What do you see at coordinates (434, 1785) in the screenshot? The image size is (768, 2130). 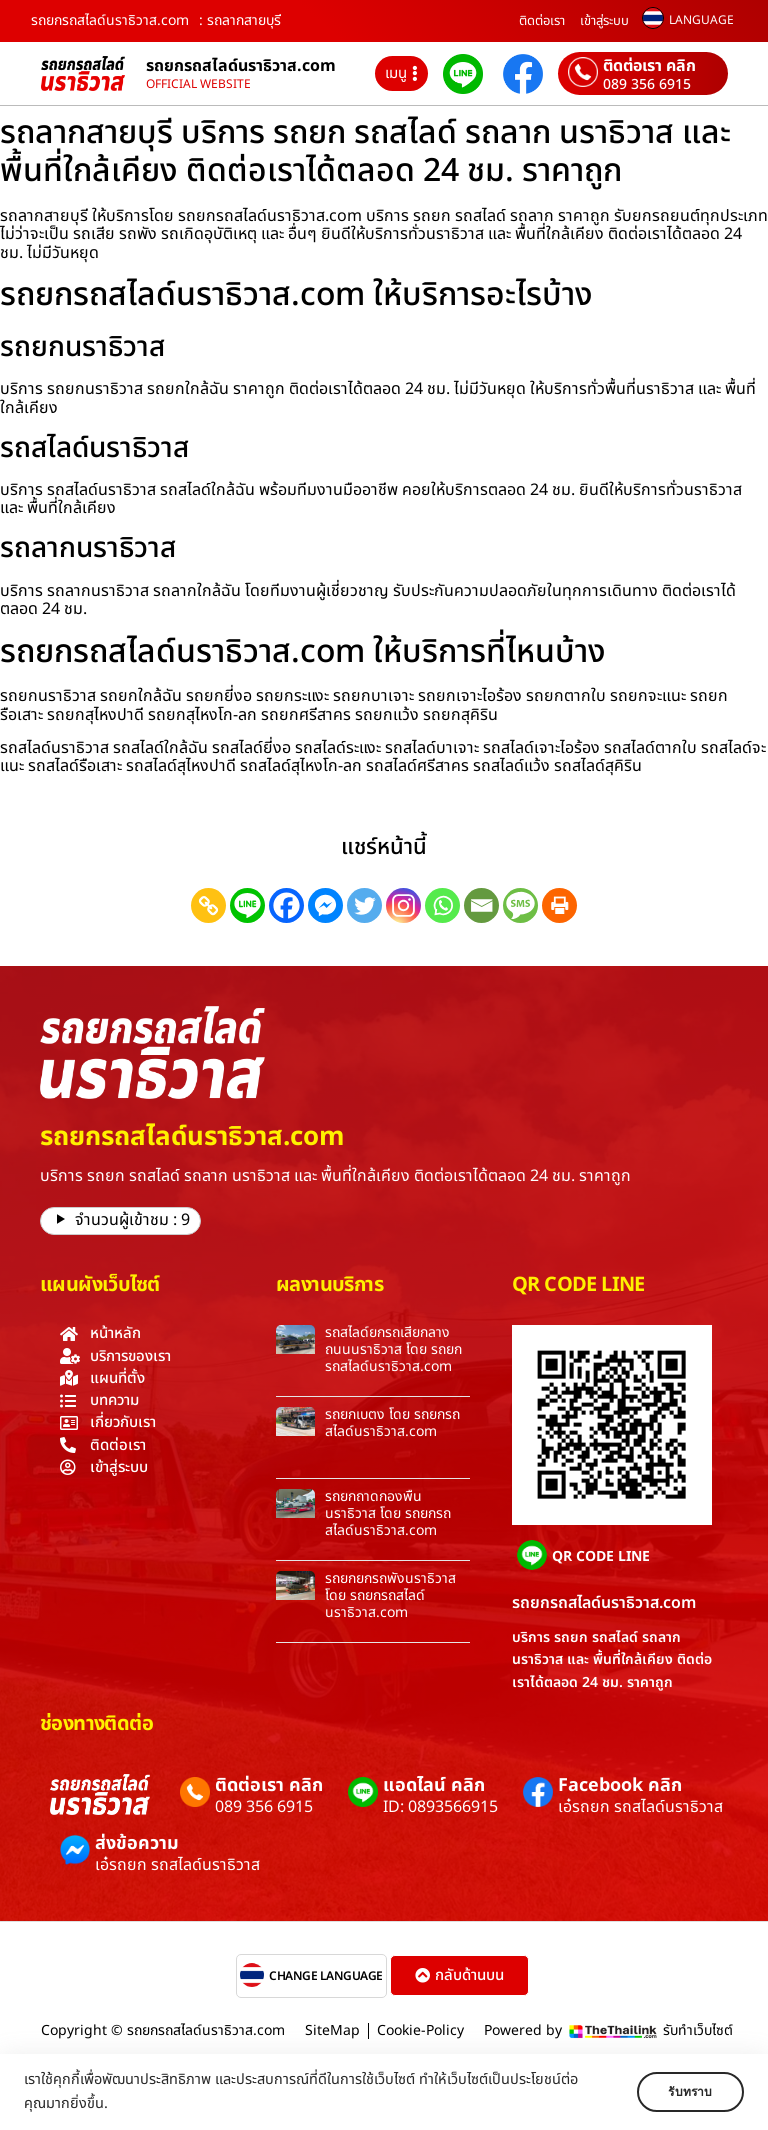 I see `แอดไลน์ คลิก` at bounding box center [434, 1785].